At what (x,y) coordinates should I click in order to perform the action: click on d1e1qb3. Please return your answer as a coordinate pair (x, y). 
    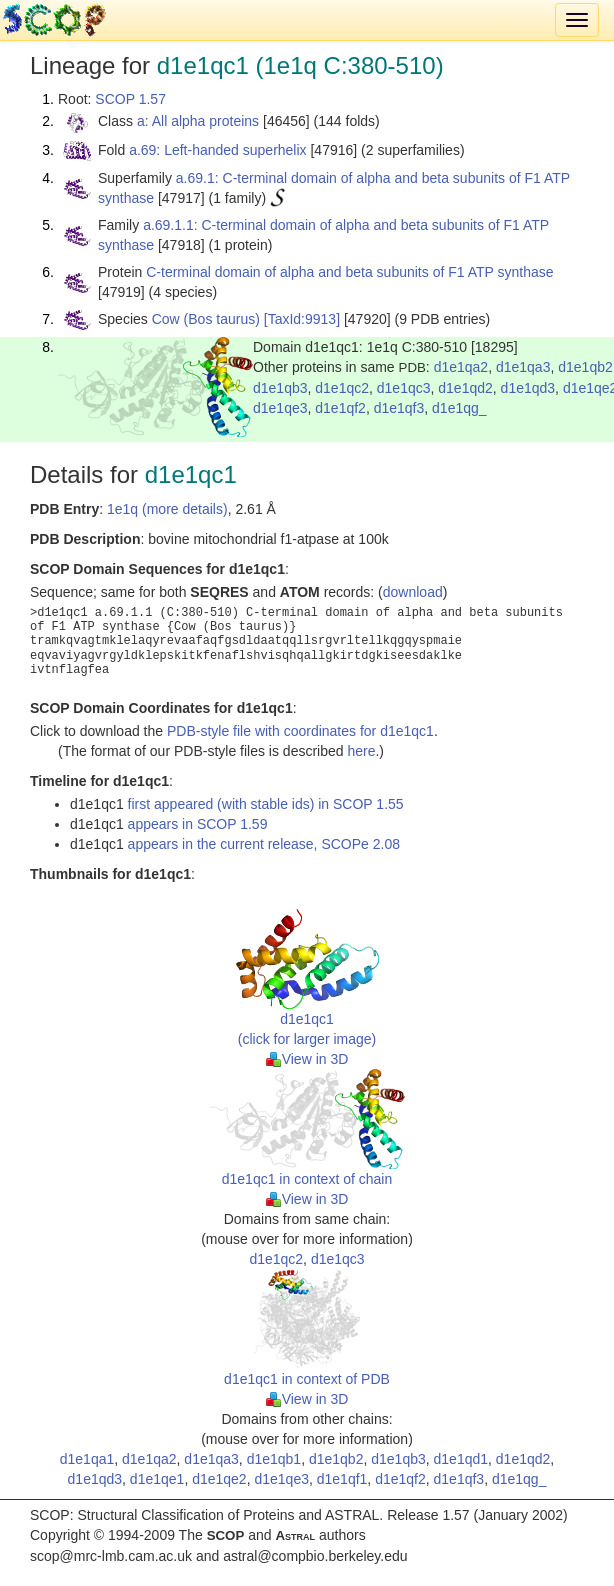
    Looking at the image, I should click on (280, 388).